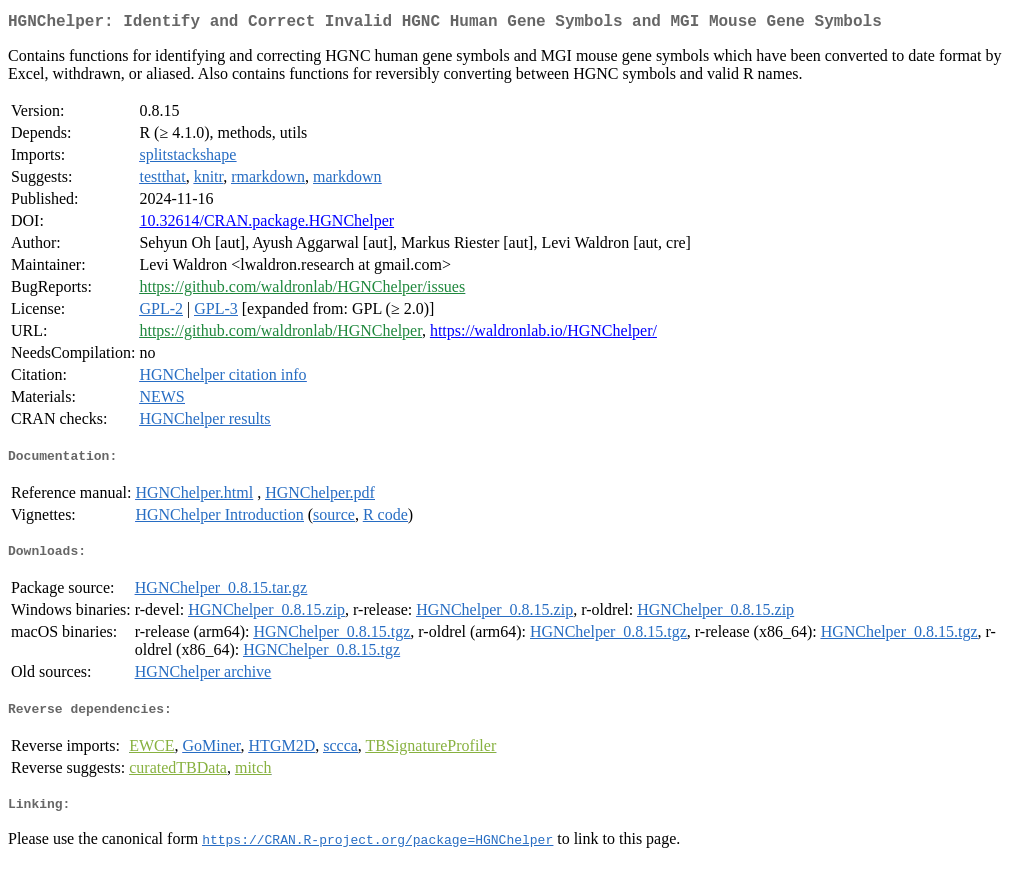 The width and height of the screenshot is (1024, 880). Describe the element at coordinates (543, 334) in the screenshot. I see `https://waldronlab.io/HGNChelper/` at that location.